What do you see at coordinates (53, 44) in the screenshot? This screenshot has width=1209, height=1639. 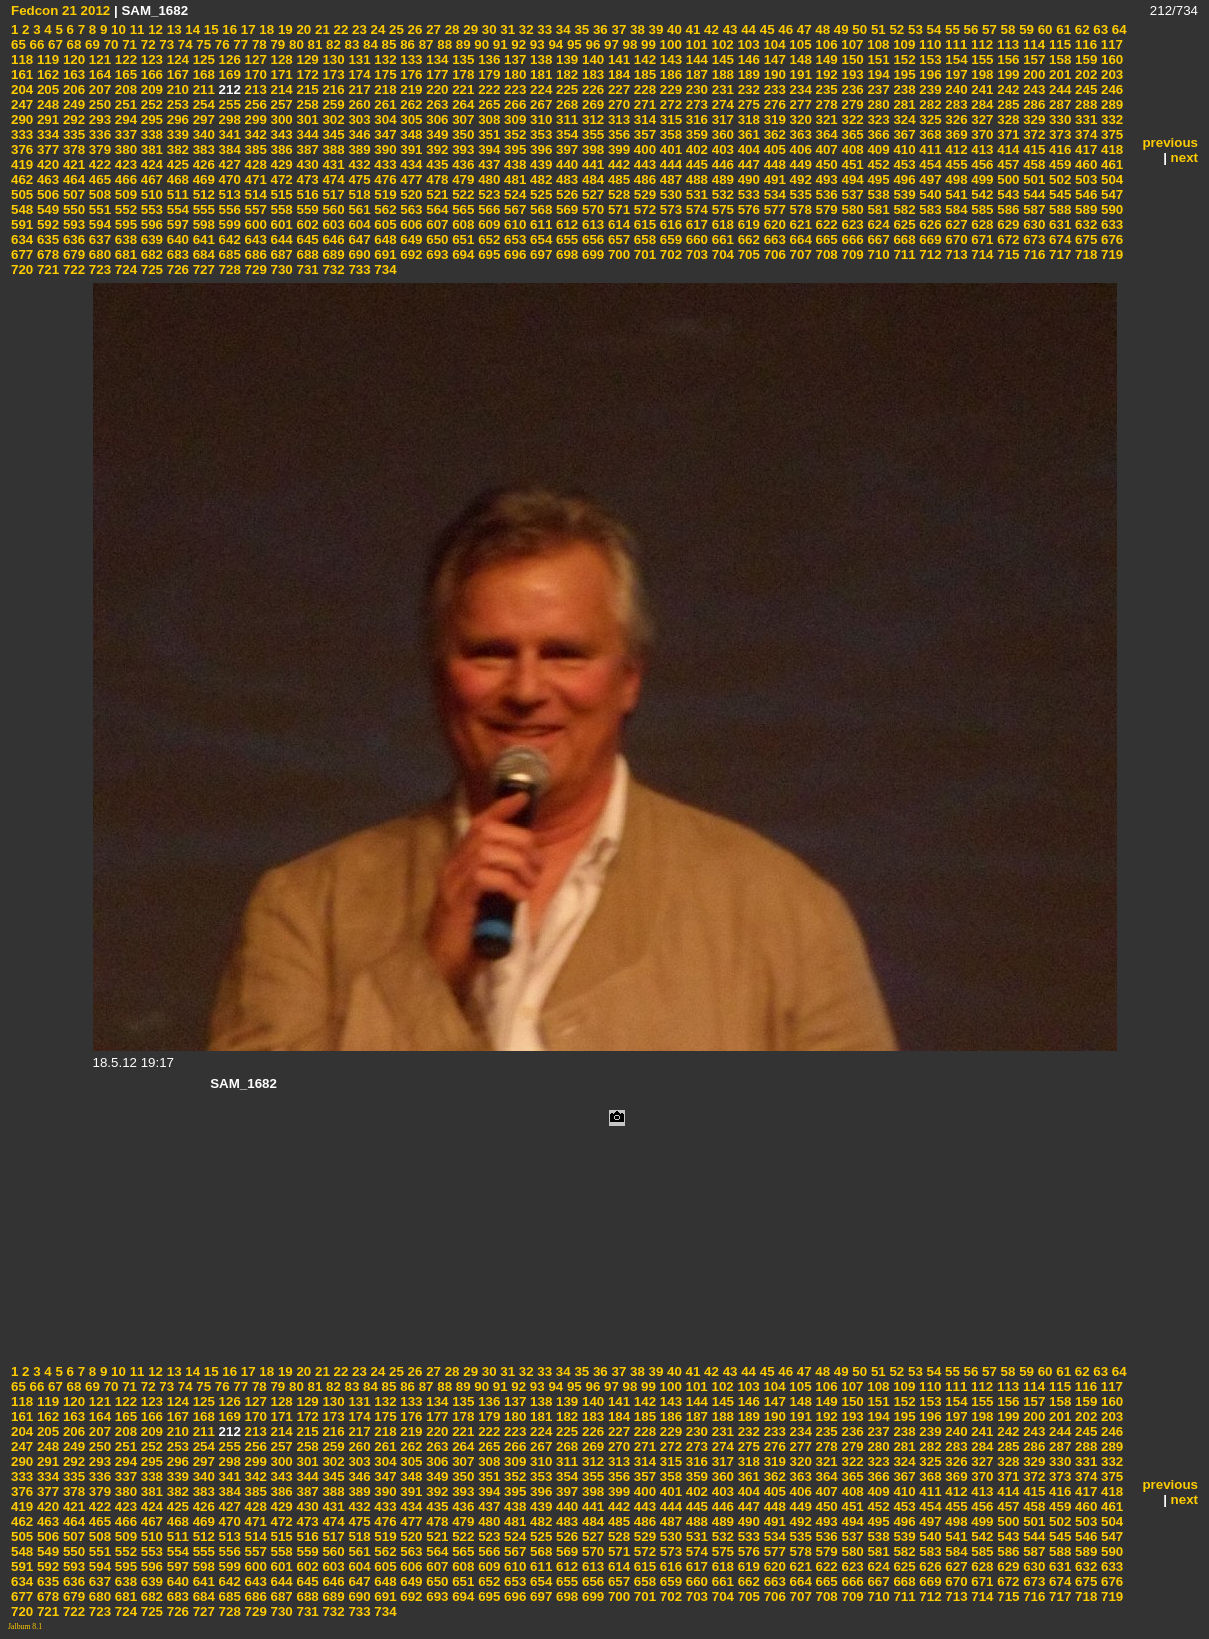 I see `67` at bounding box center [53, 44].